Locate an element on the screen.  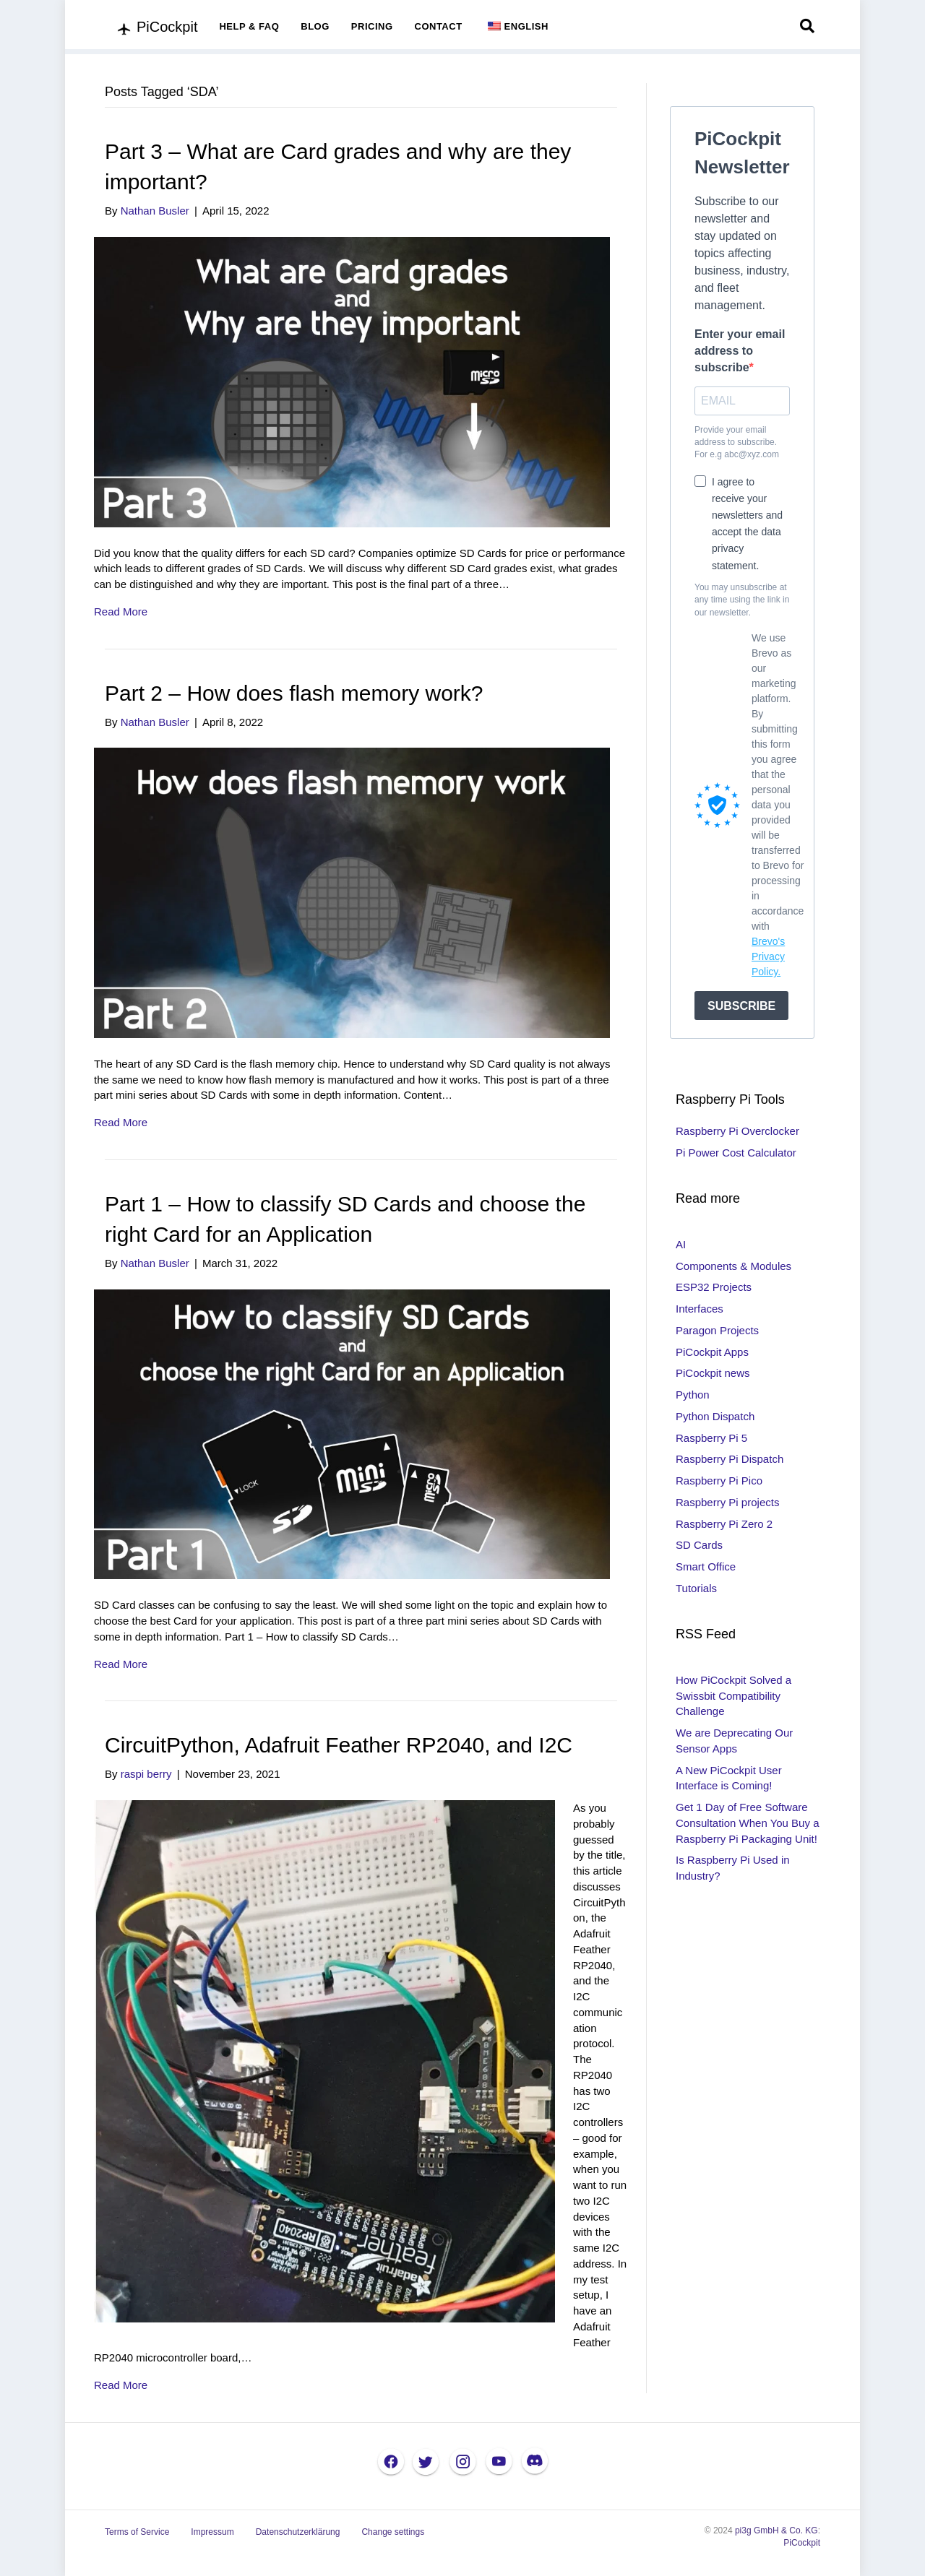
BLOG is located at coordinates (315, 26).